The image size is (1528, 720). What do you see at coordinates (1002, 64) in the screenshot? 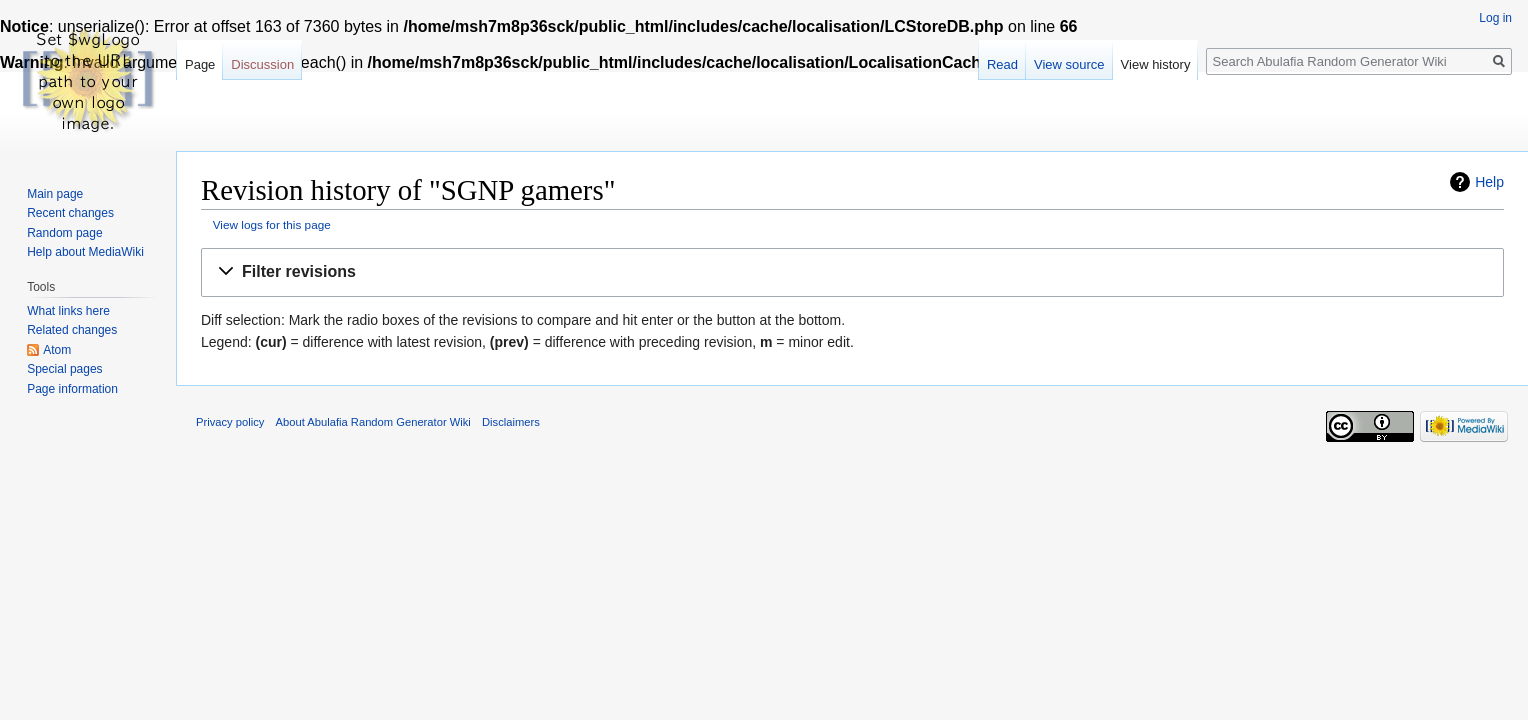
I see `Read` at bounding box center [1002, 64].